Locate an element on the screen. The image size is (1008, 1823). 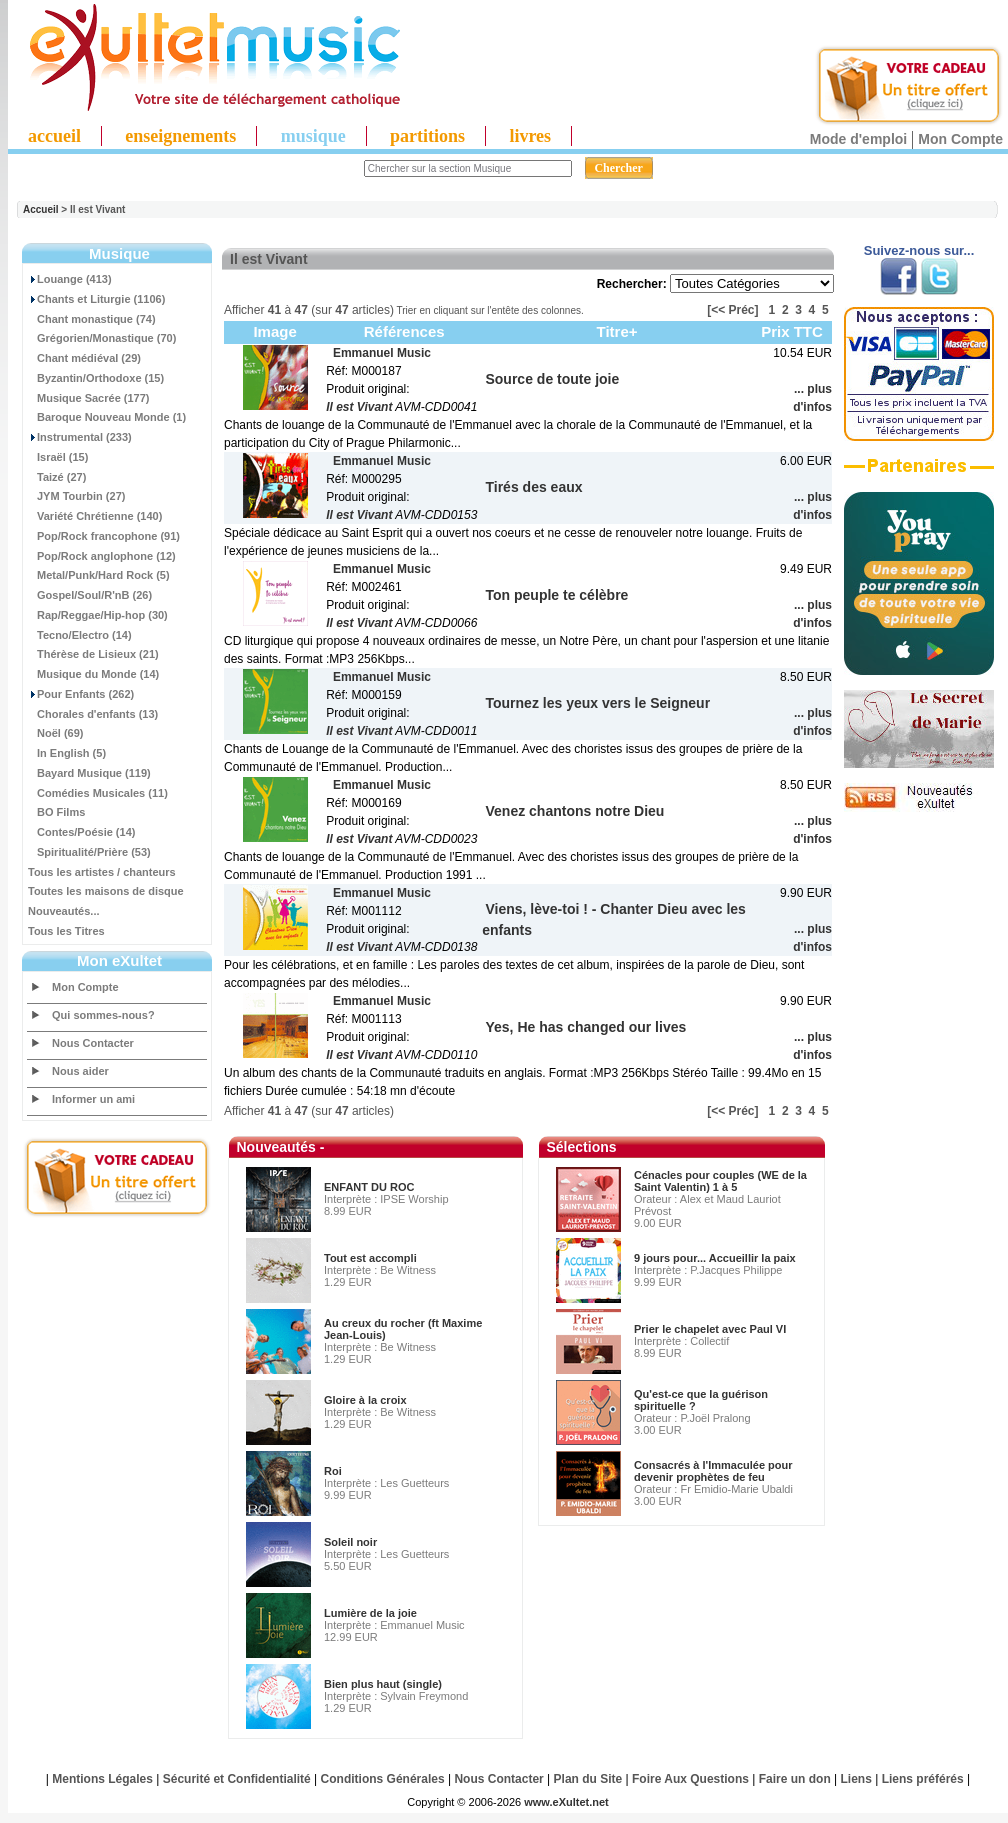
Nous Contacter is located at coordinates (93, 1043).